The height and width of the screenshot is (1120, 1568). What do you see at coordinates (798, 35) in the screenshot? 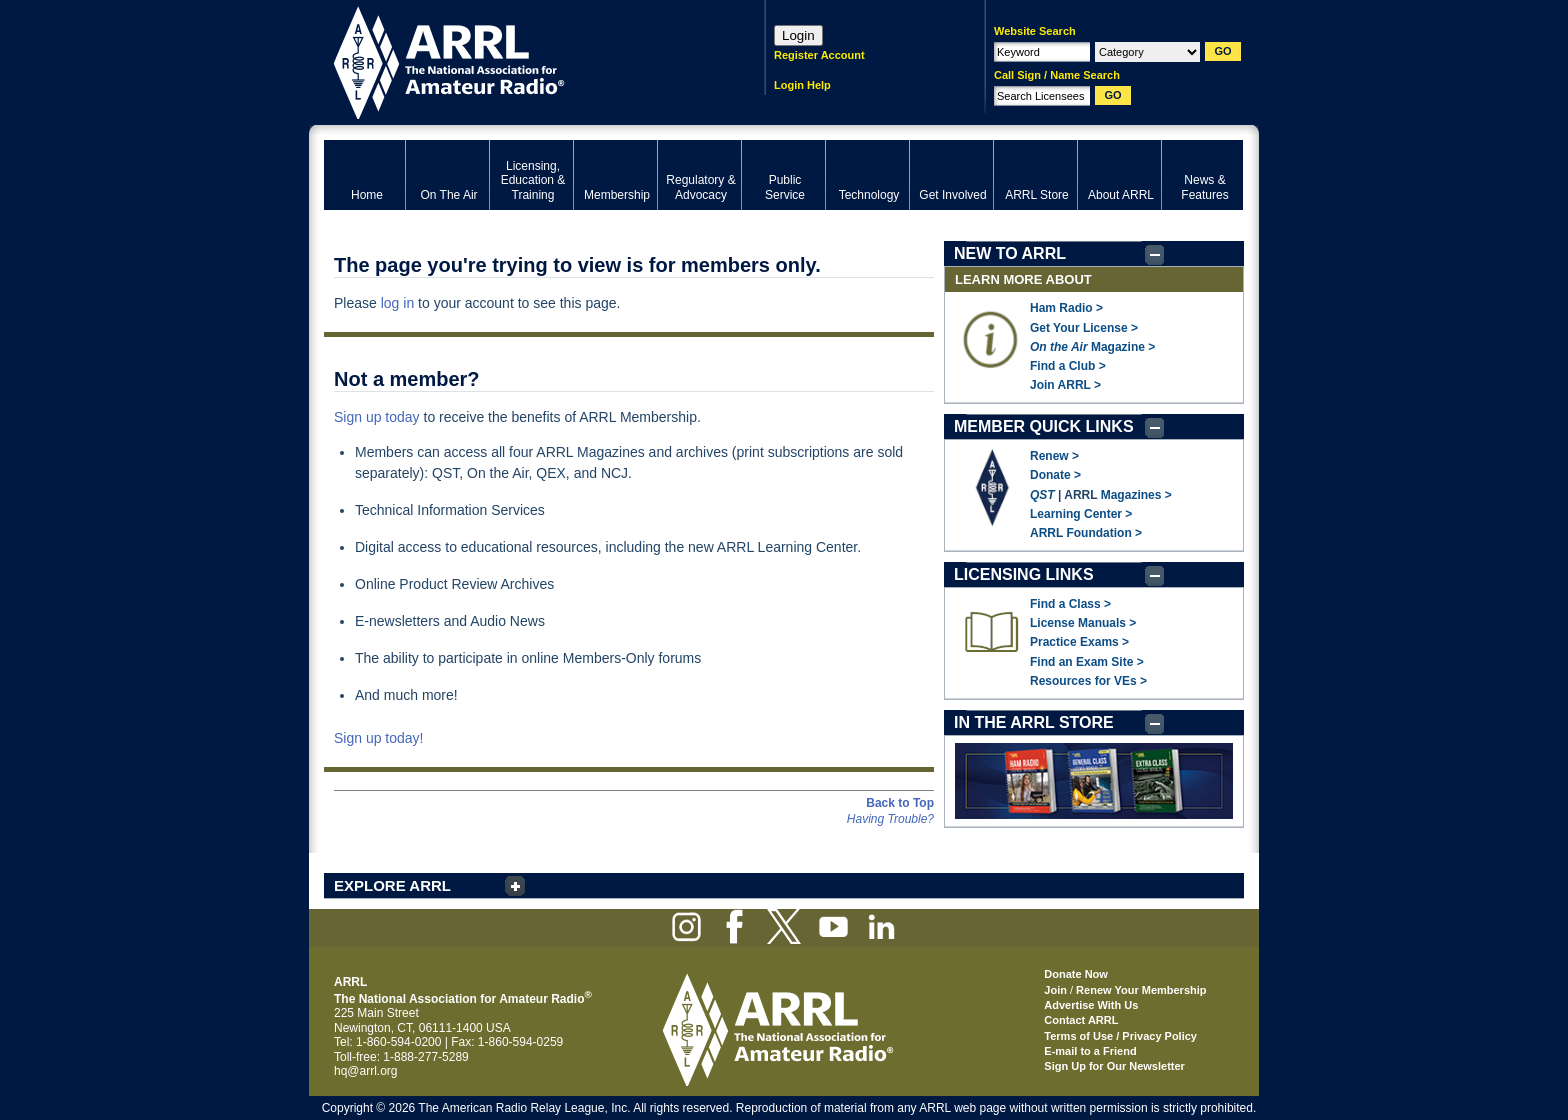
I see `Login` at bounding box center [798, 35].